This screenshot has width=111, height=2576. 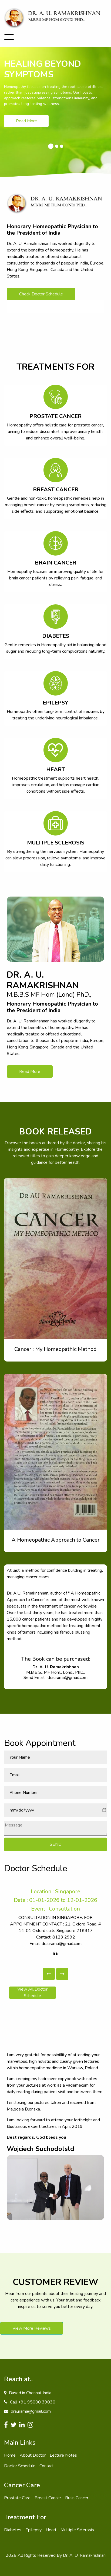 I want to click on Diabetes, so click(x=12, y=2530).